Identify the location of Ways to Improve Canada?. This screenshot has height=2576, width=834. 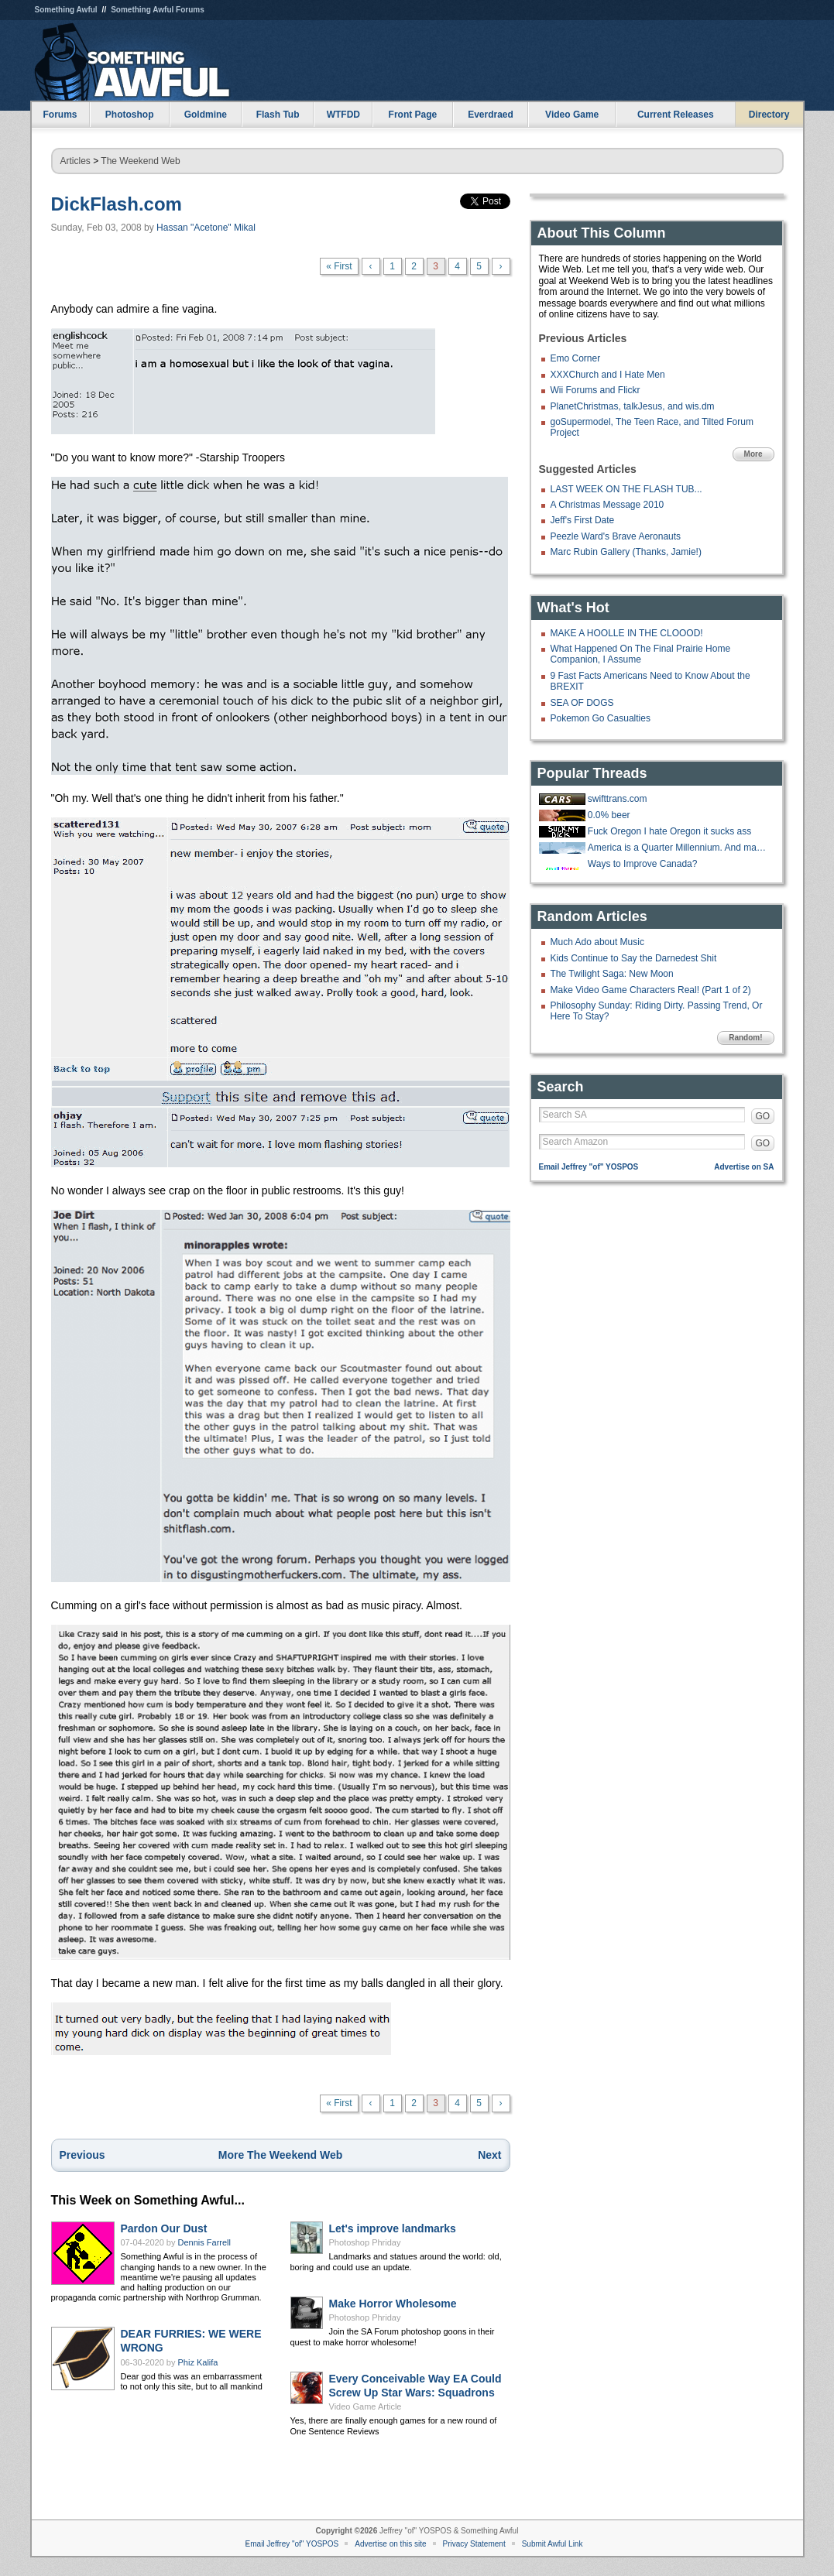
(643, 863).